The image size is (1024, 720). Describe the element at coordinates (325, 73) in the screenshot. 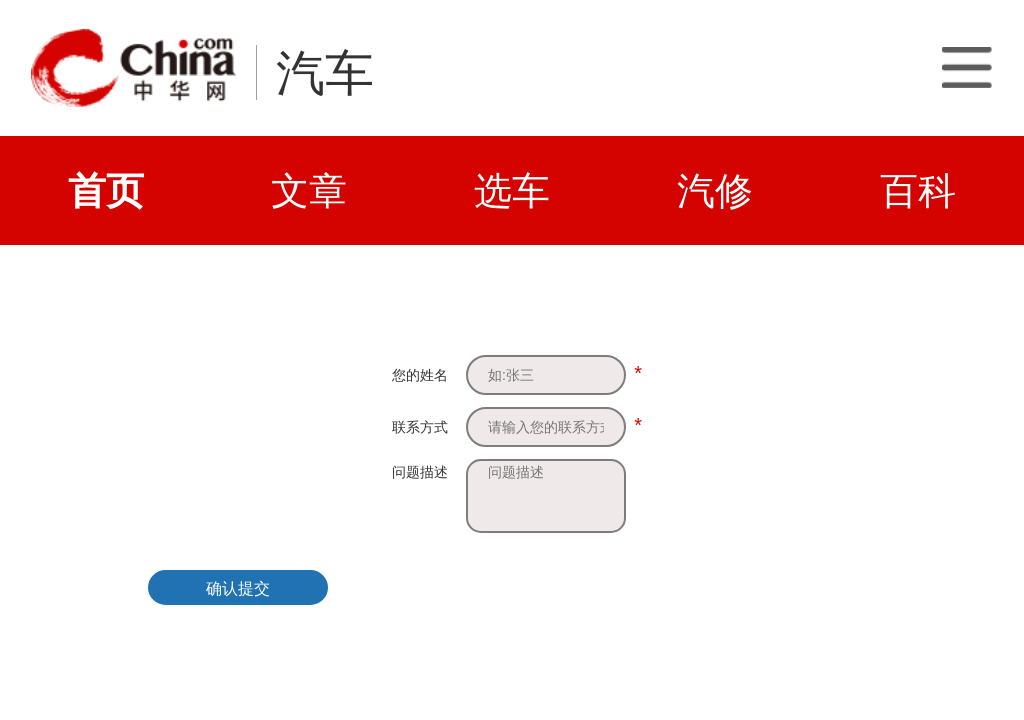

I see `汽车` at that location.